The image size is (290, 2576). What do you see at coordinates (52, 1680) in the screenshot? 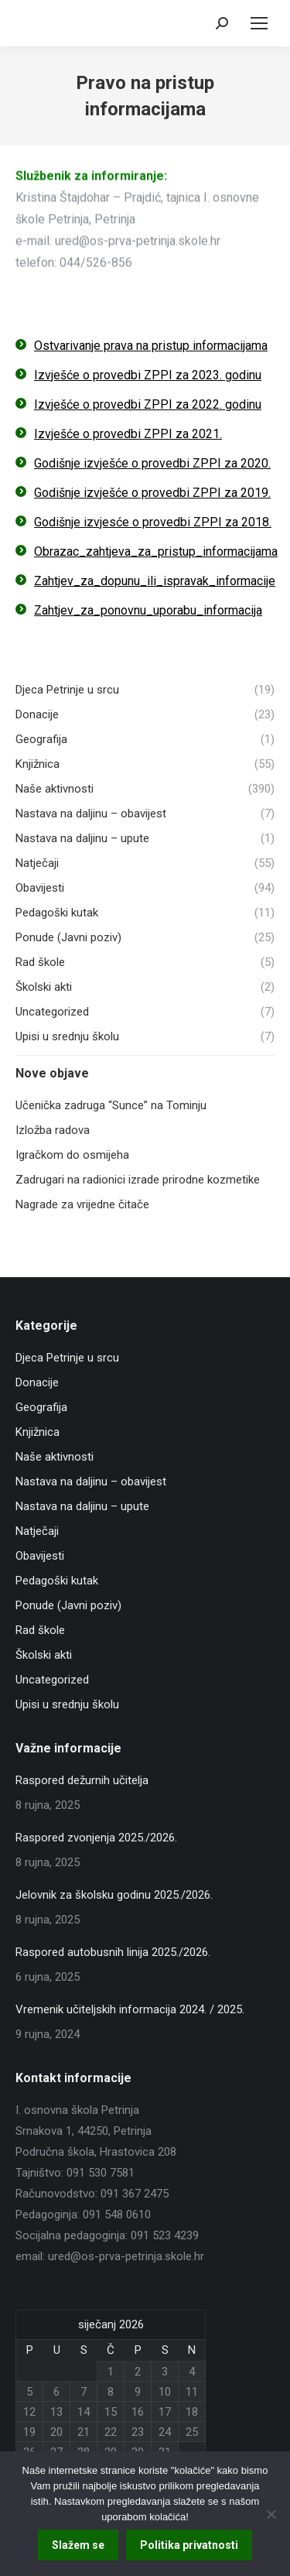
I see `Uncategorized` at bounding box center [52, 1680].